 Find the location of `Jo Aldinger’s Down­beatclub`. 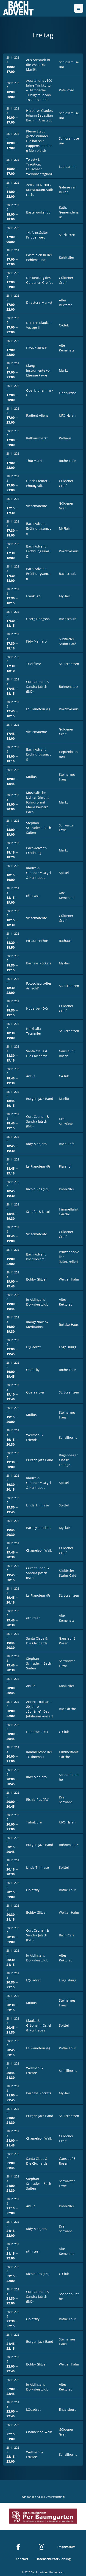

Jo Aldinger’s Down­beatclub is located at coordinates (37, 1301).